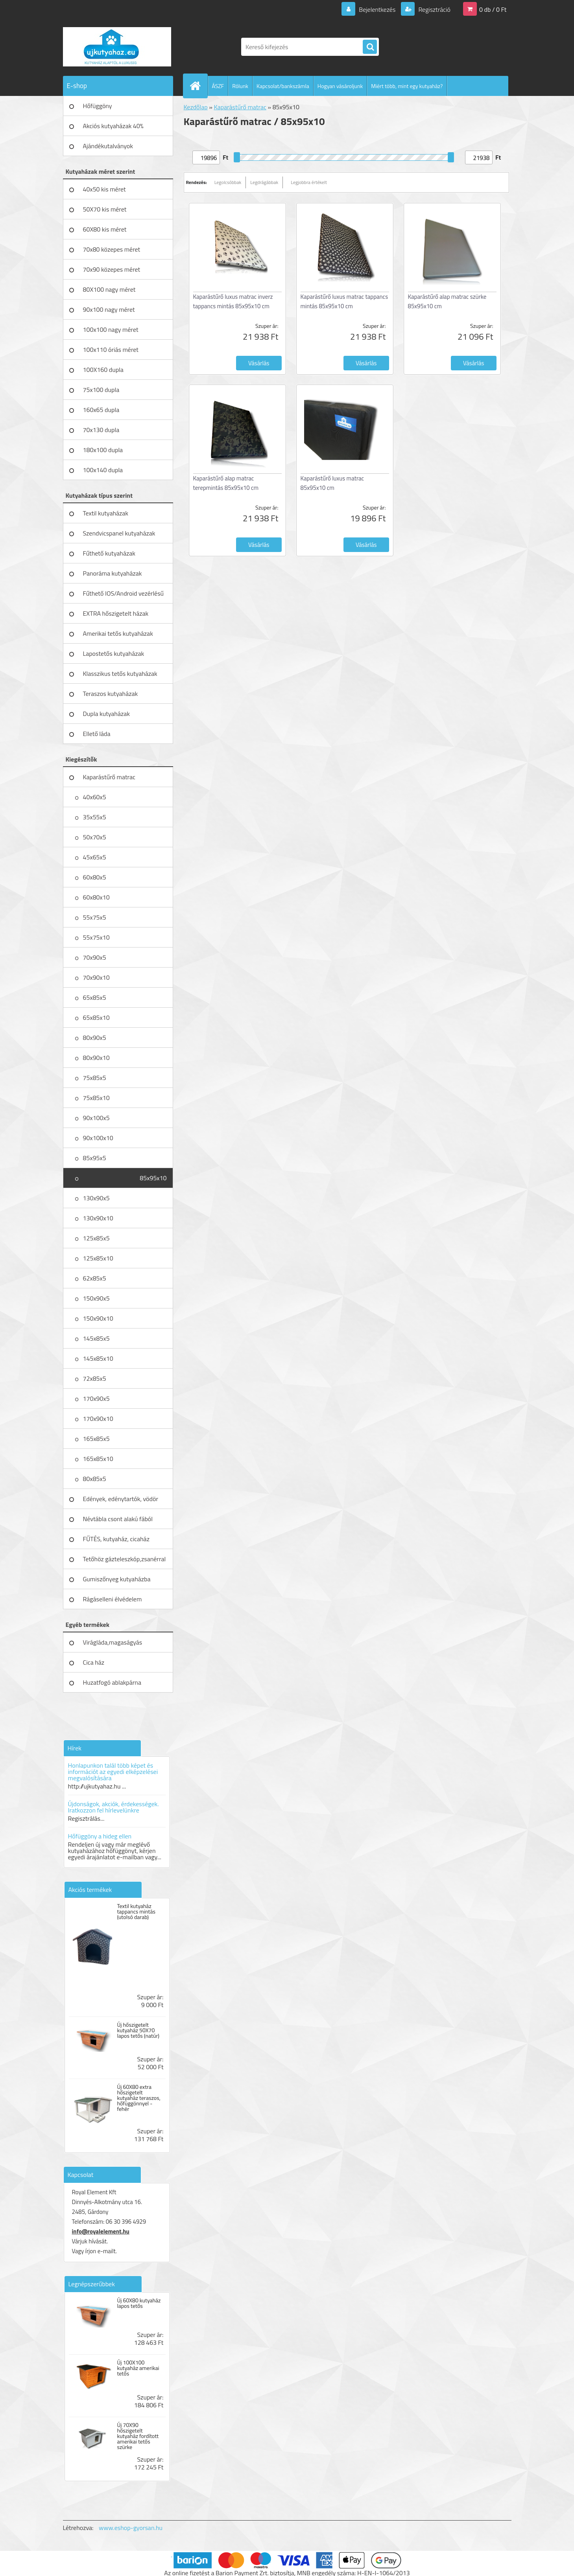 The height and width of the screenshot is (2576, 574). Describe the element at coordinates (112, 1642) in the screenshot. I see `Virágláda,magaságyás` at that location.